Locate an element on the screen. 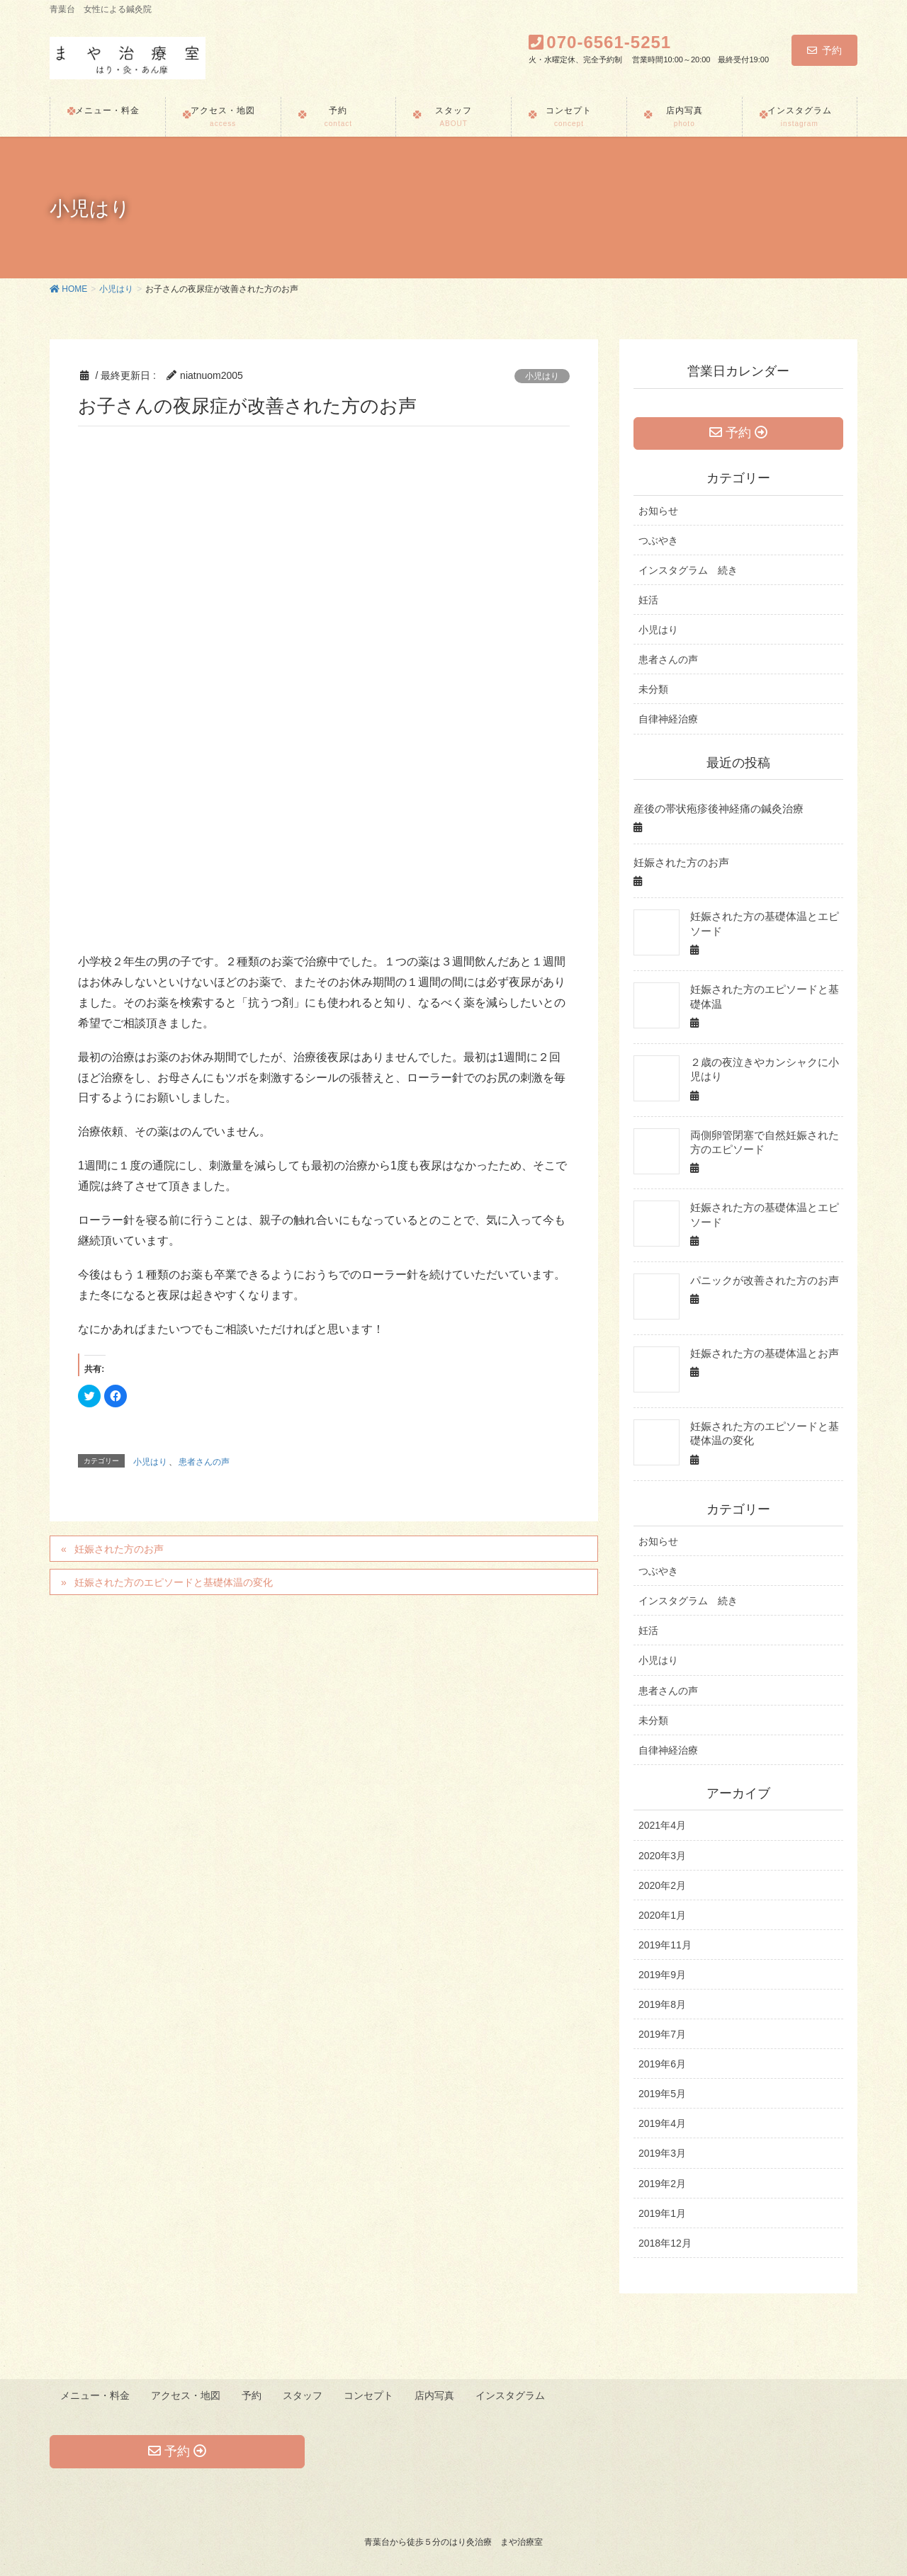  妊活 is located at coordinates (648, 602).